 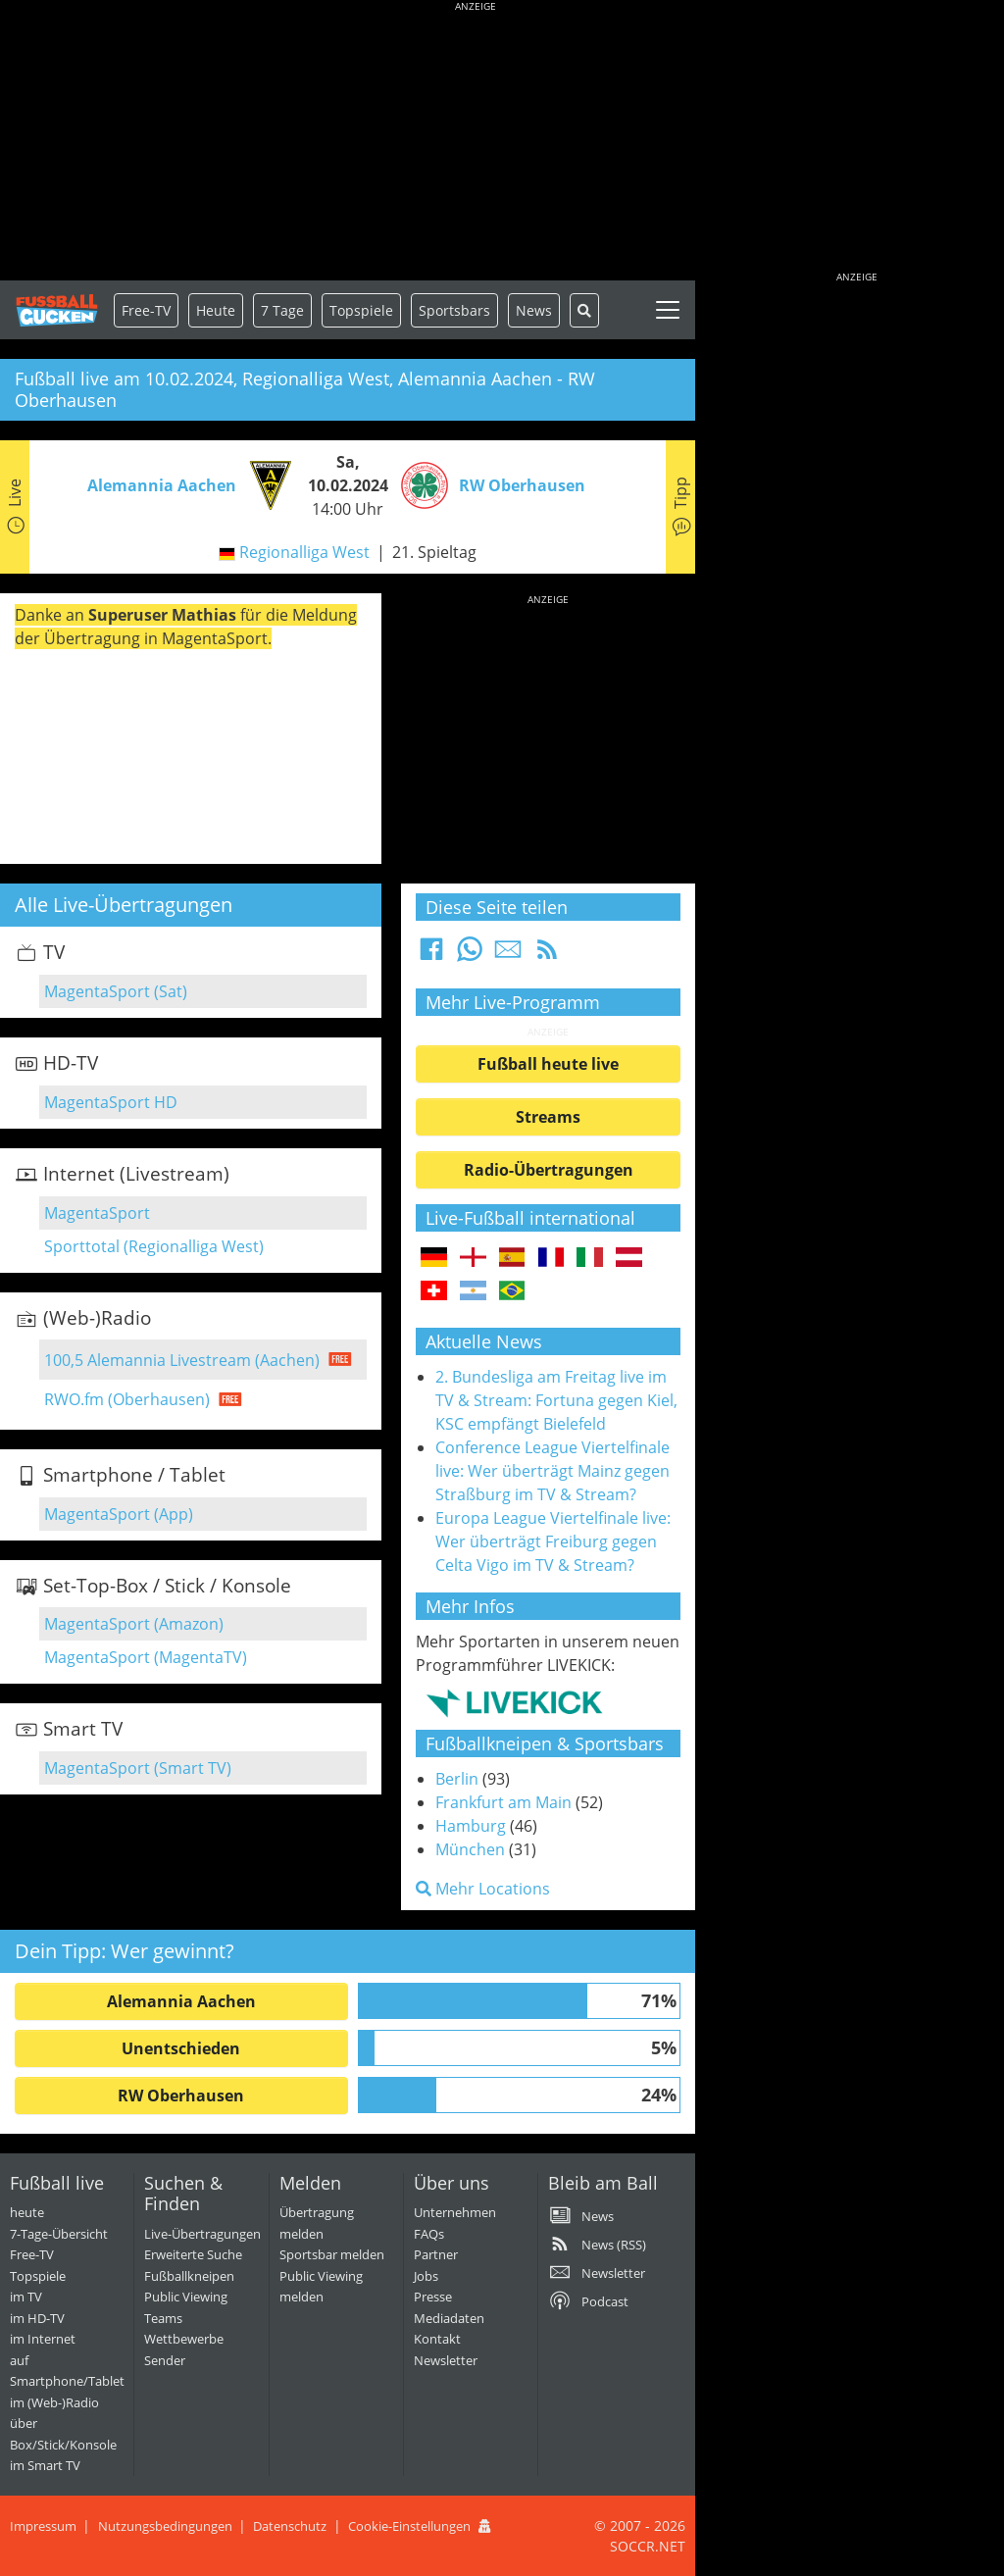 What do you see at coordinates (454, 310) in the screenshot?
I see `Sportsbars` at bounding box center [454, 310].